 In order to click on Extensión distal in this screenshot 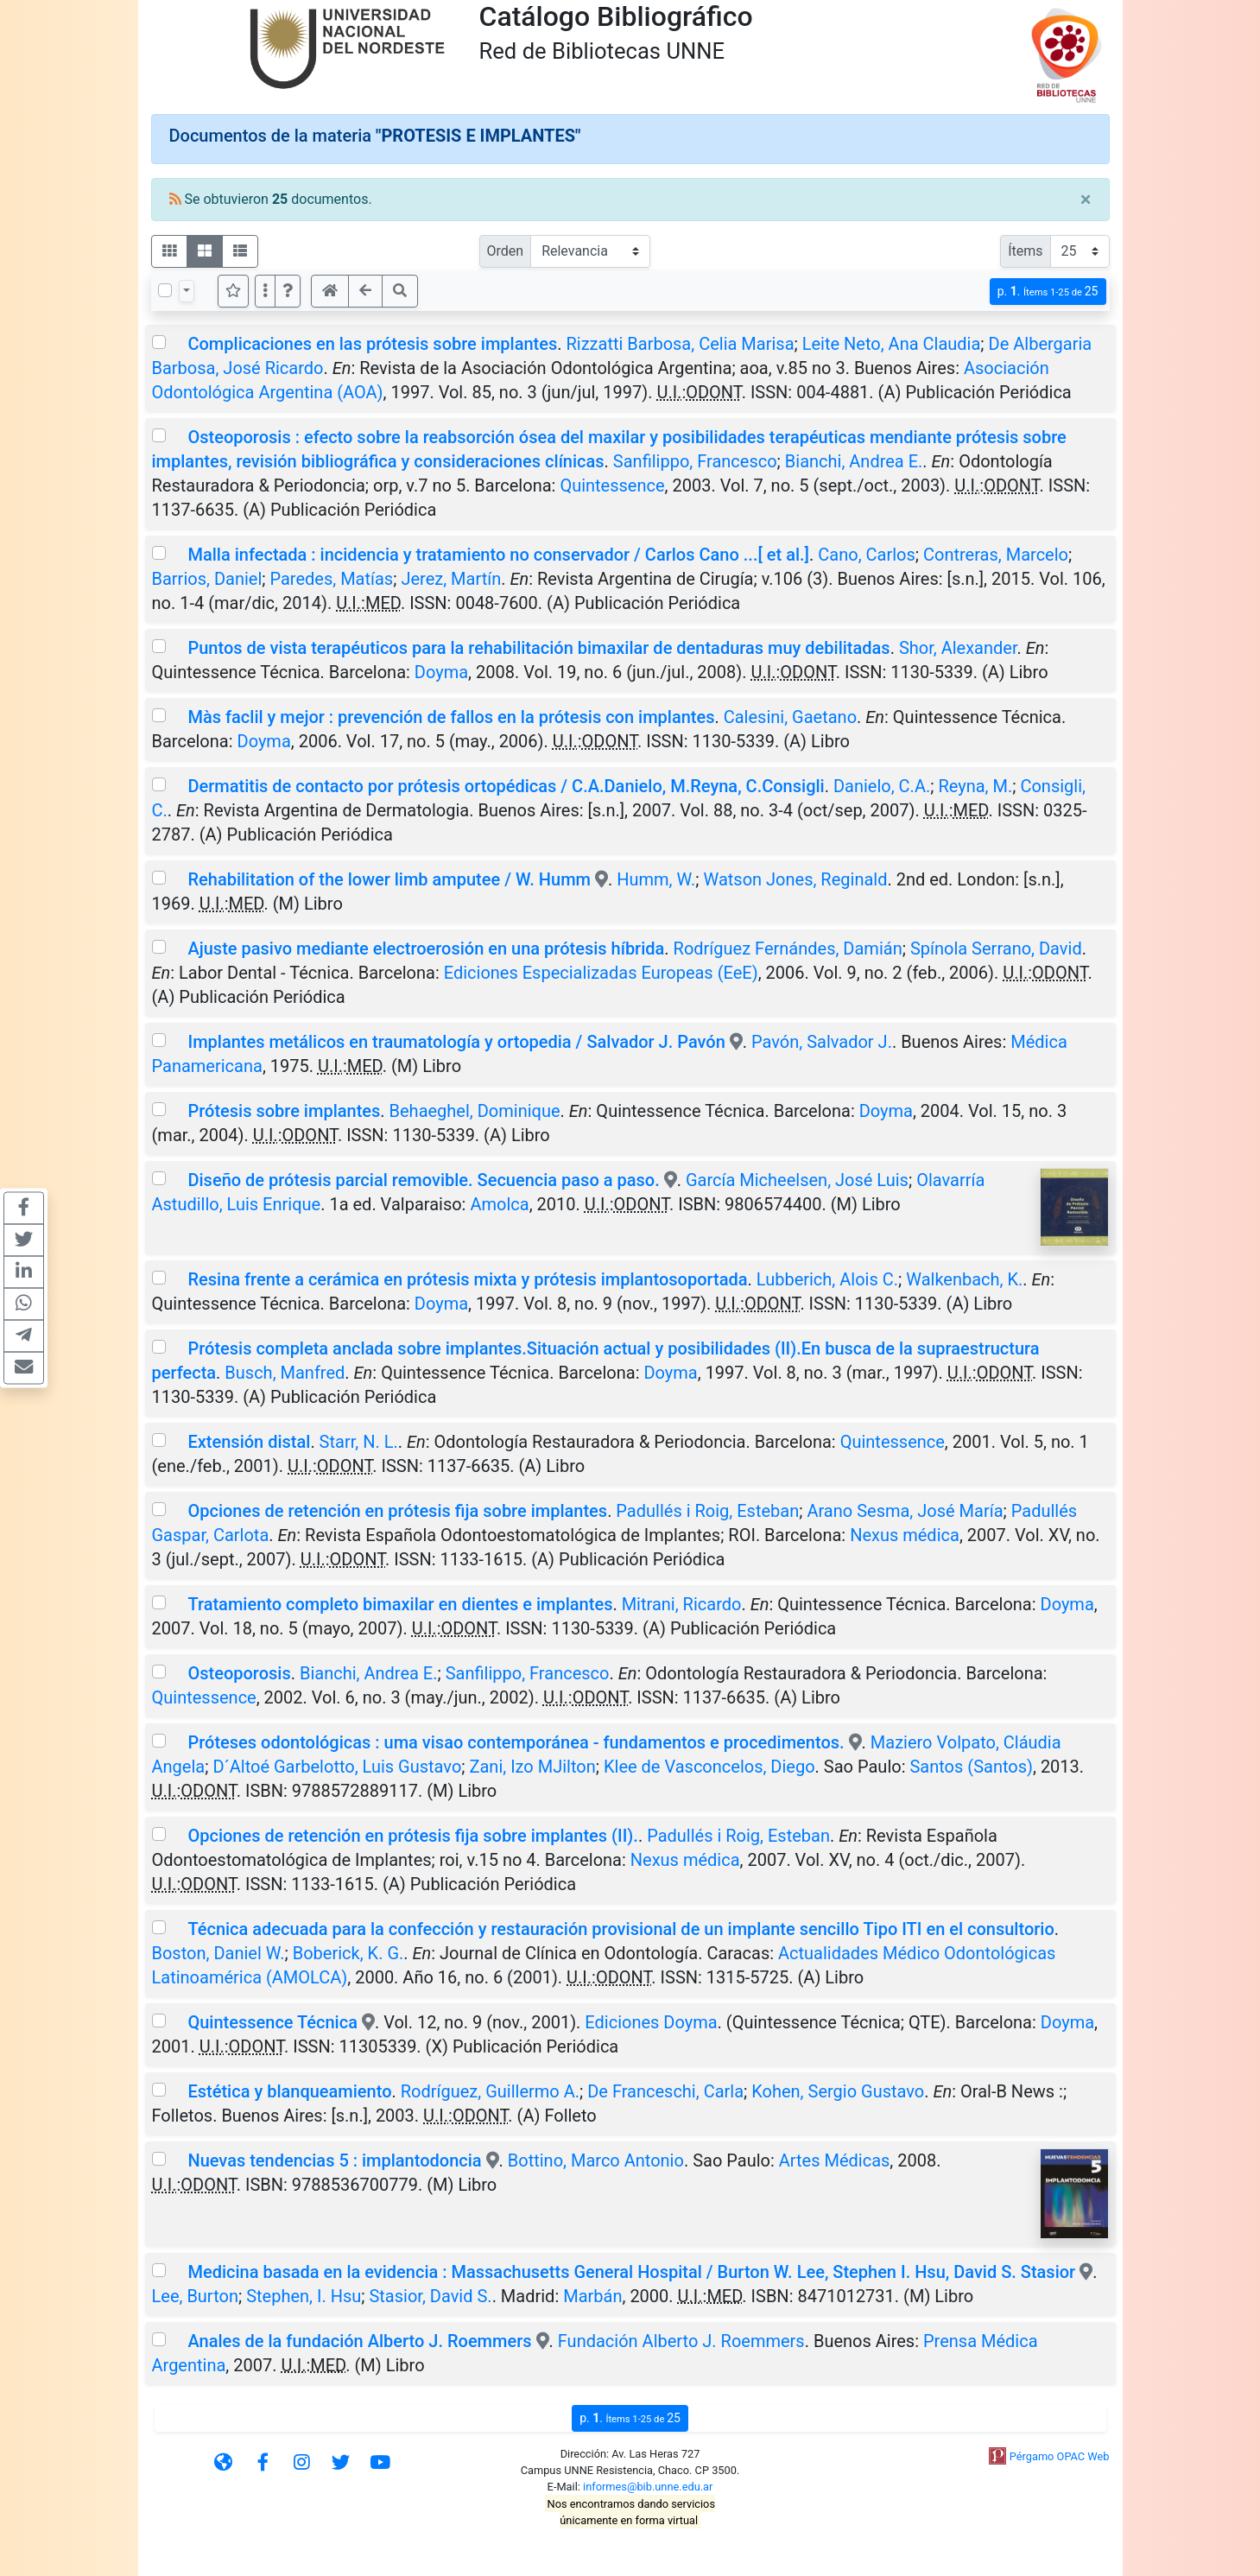, I will do `click(248, 1441)`.